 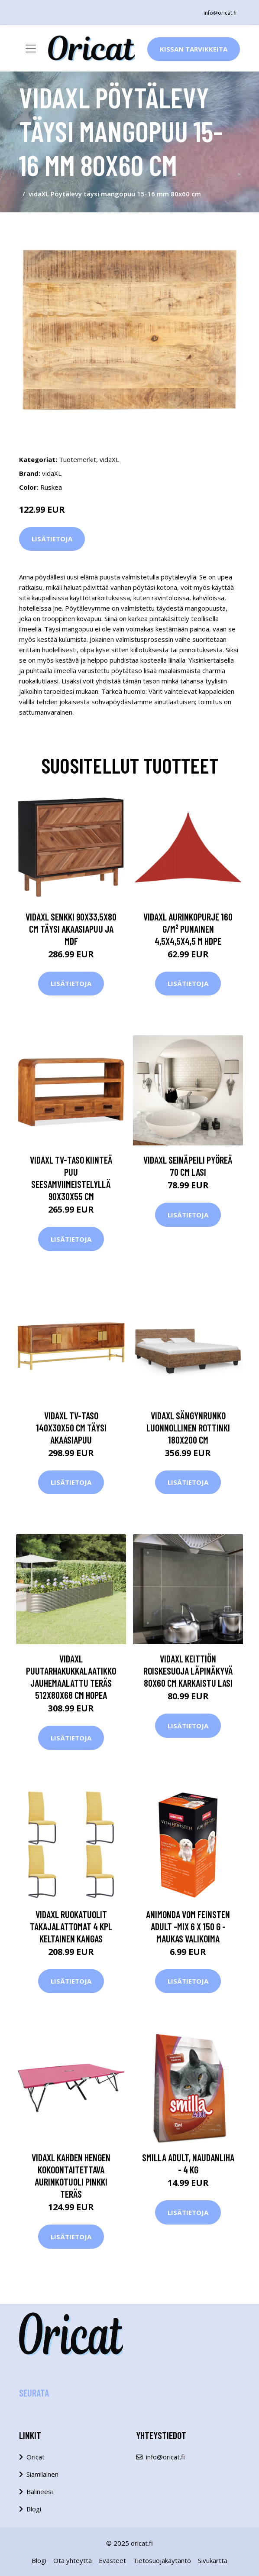 I want to click on Balineesi, so click(x=39, y=2491).